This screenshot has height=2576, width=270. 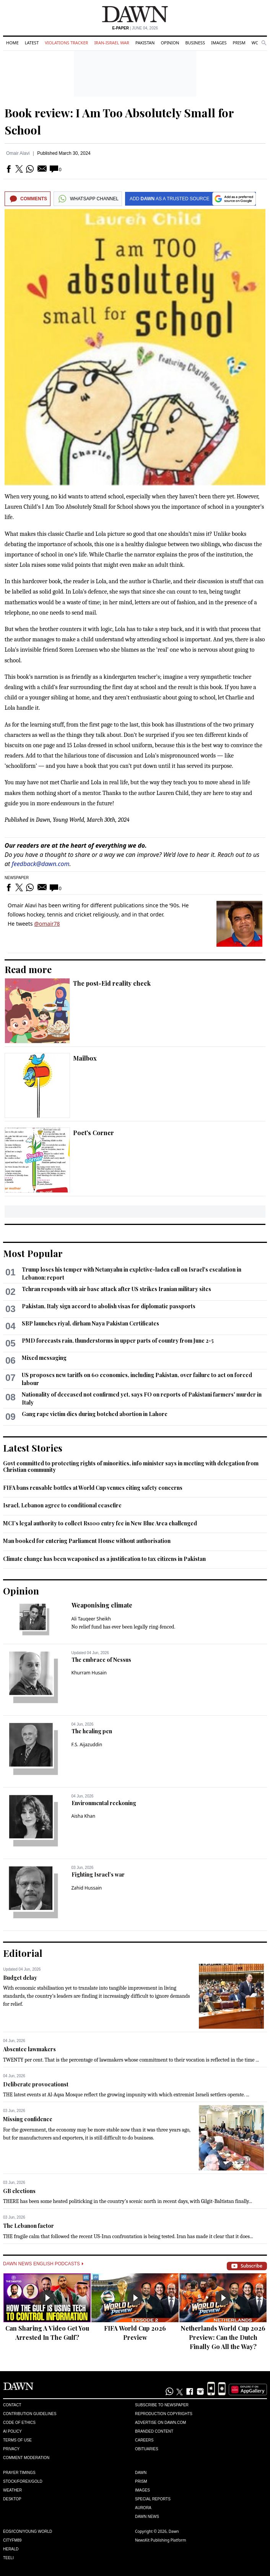 I want to click on Contact, so click(x=12, y=2405).